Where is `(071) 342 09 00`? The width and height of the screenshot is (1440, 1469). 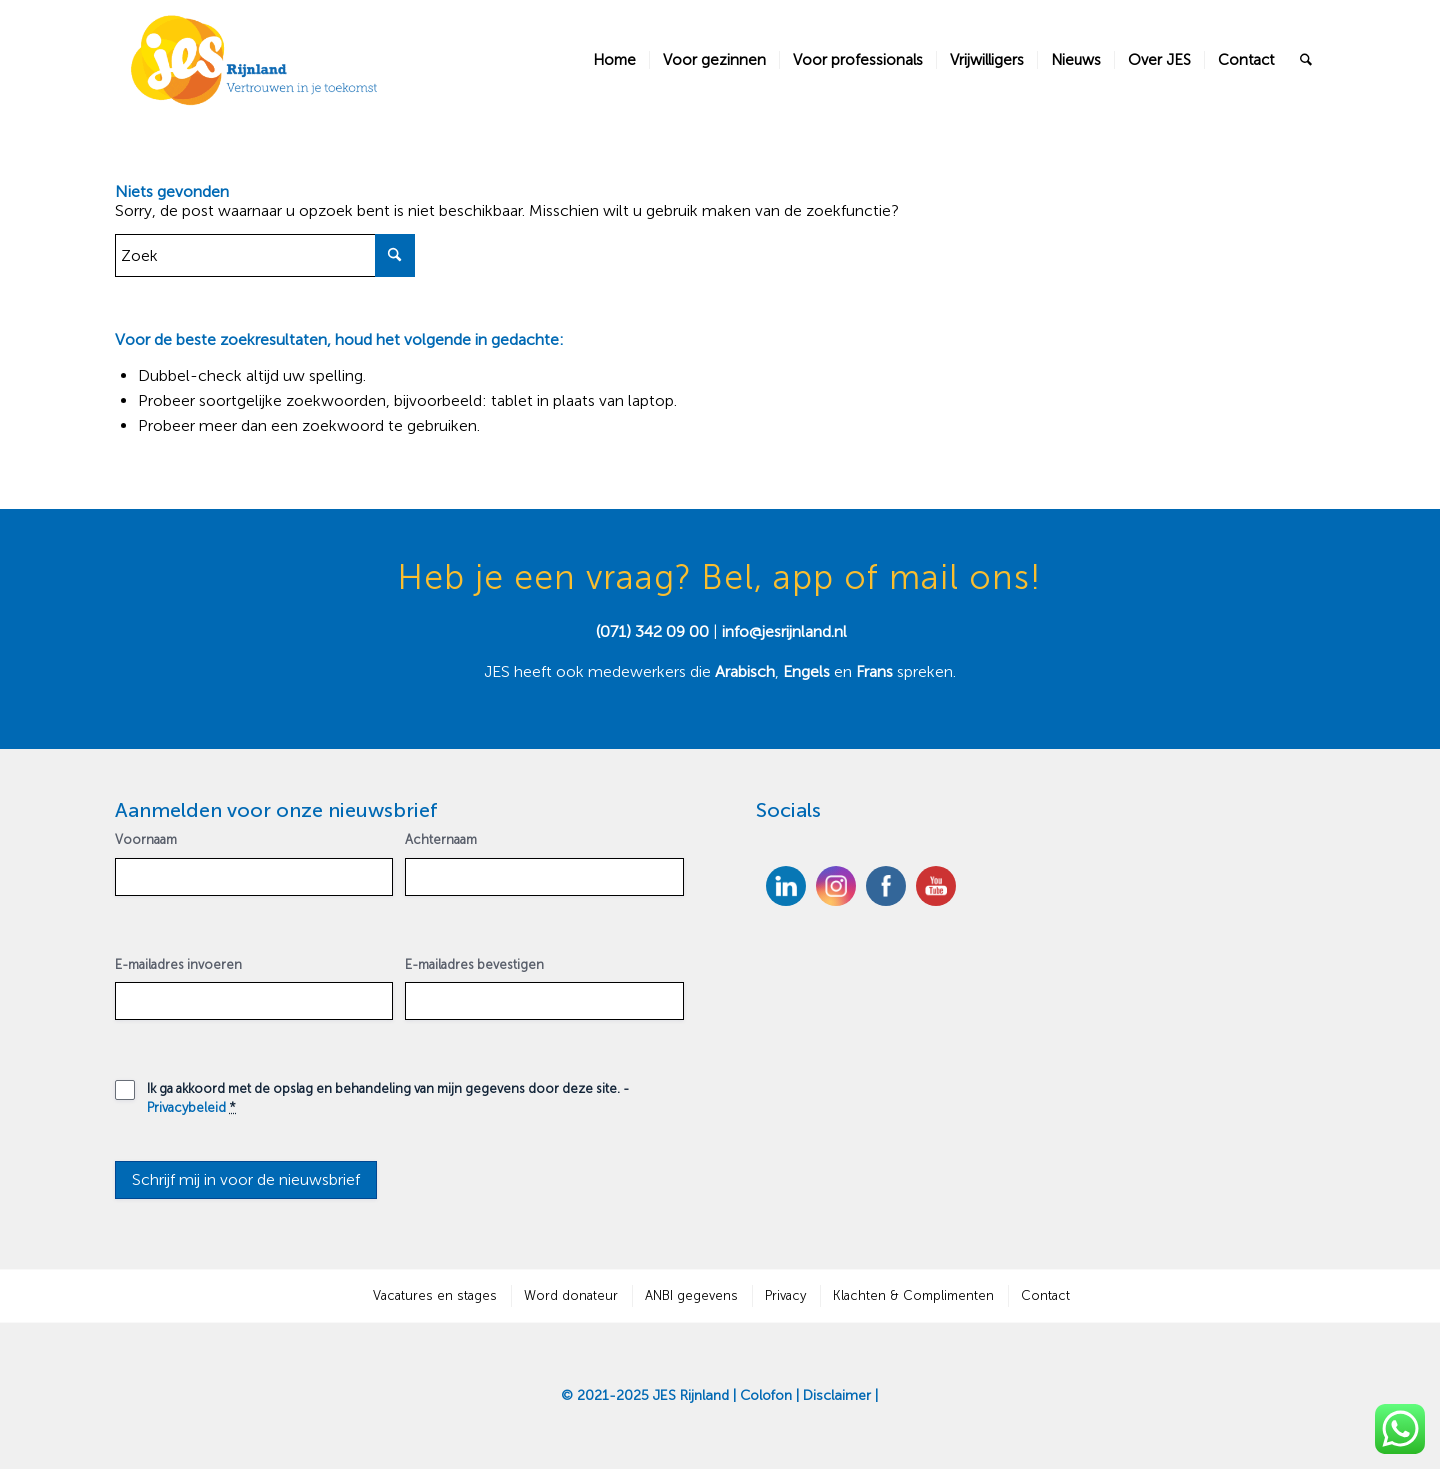
(071) 342 09 00 is located at coordinates (652, 631).